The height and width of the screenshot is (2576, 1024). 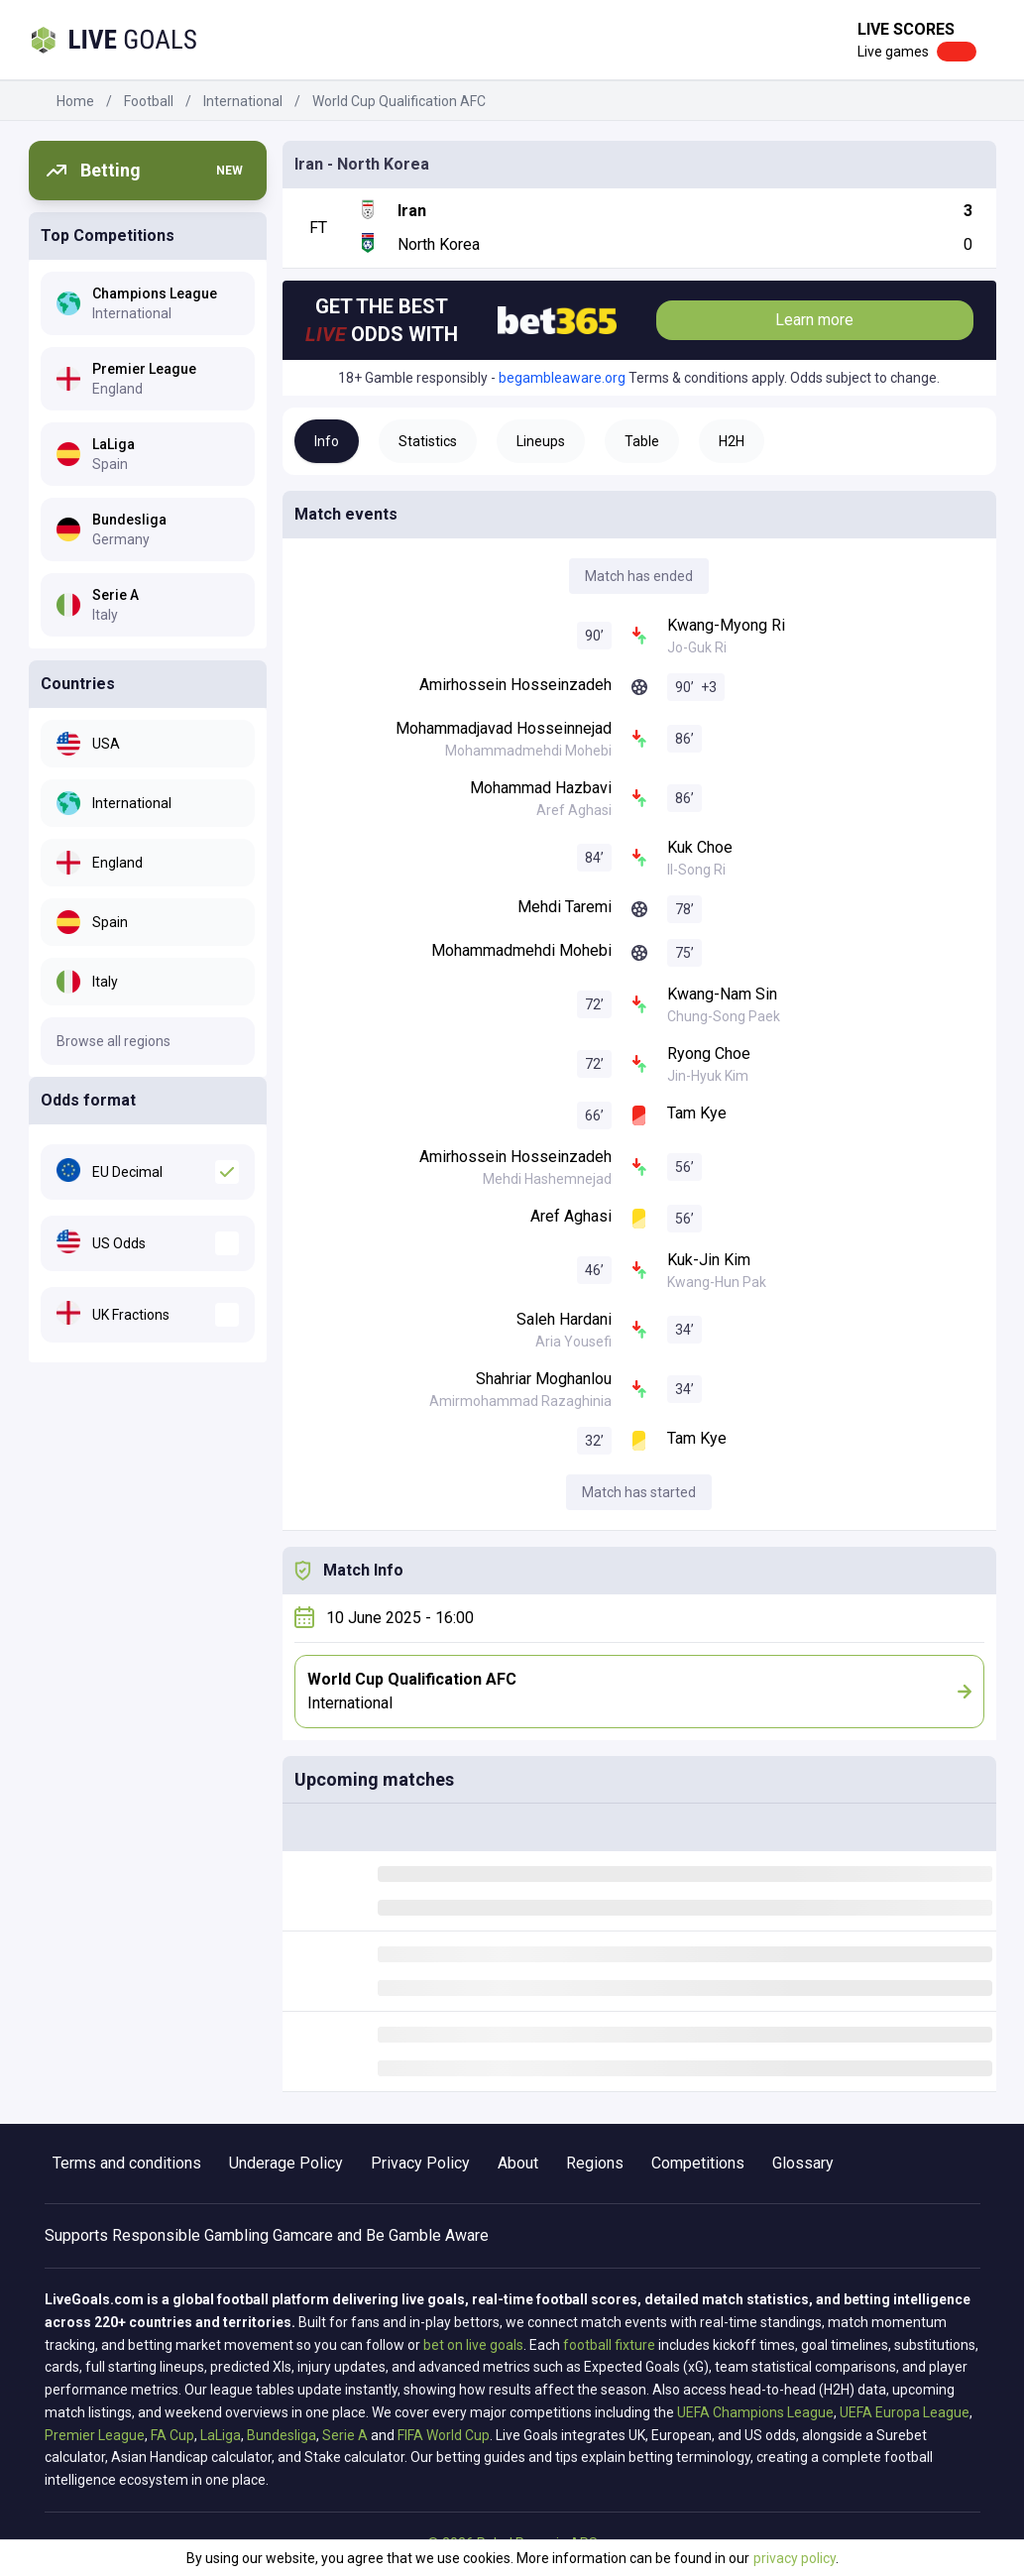 I want to click on Bundesliga, so click(x=281, y=2435).